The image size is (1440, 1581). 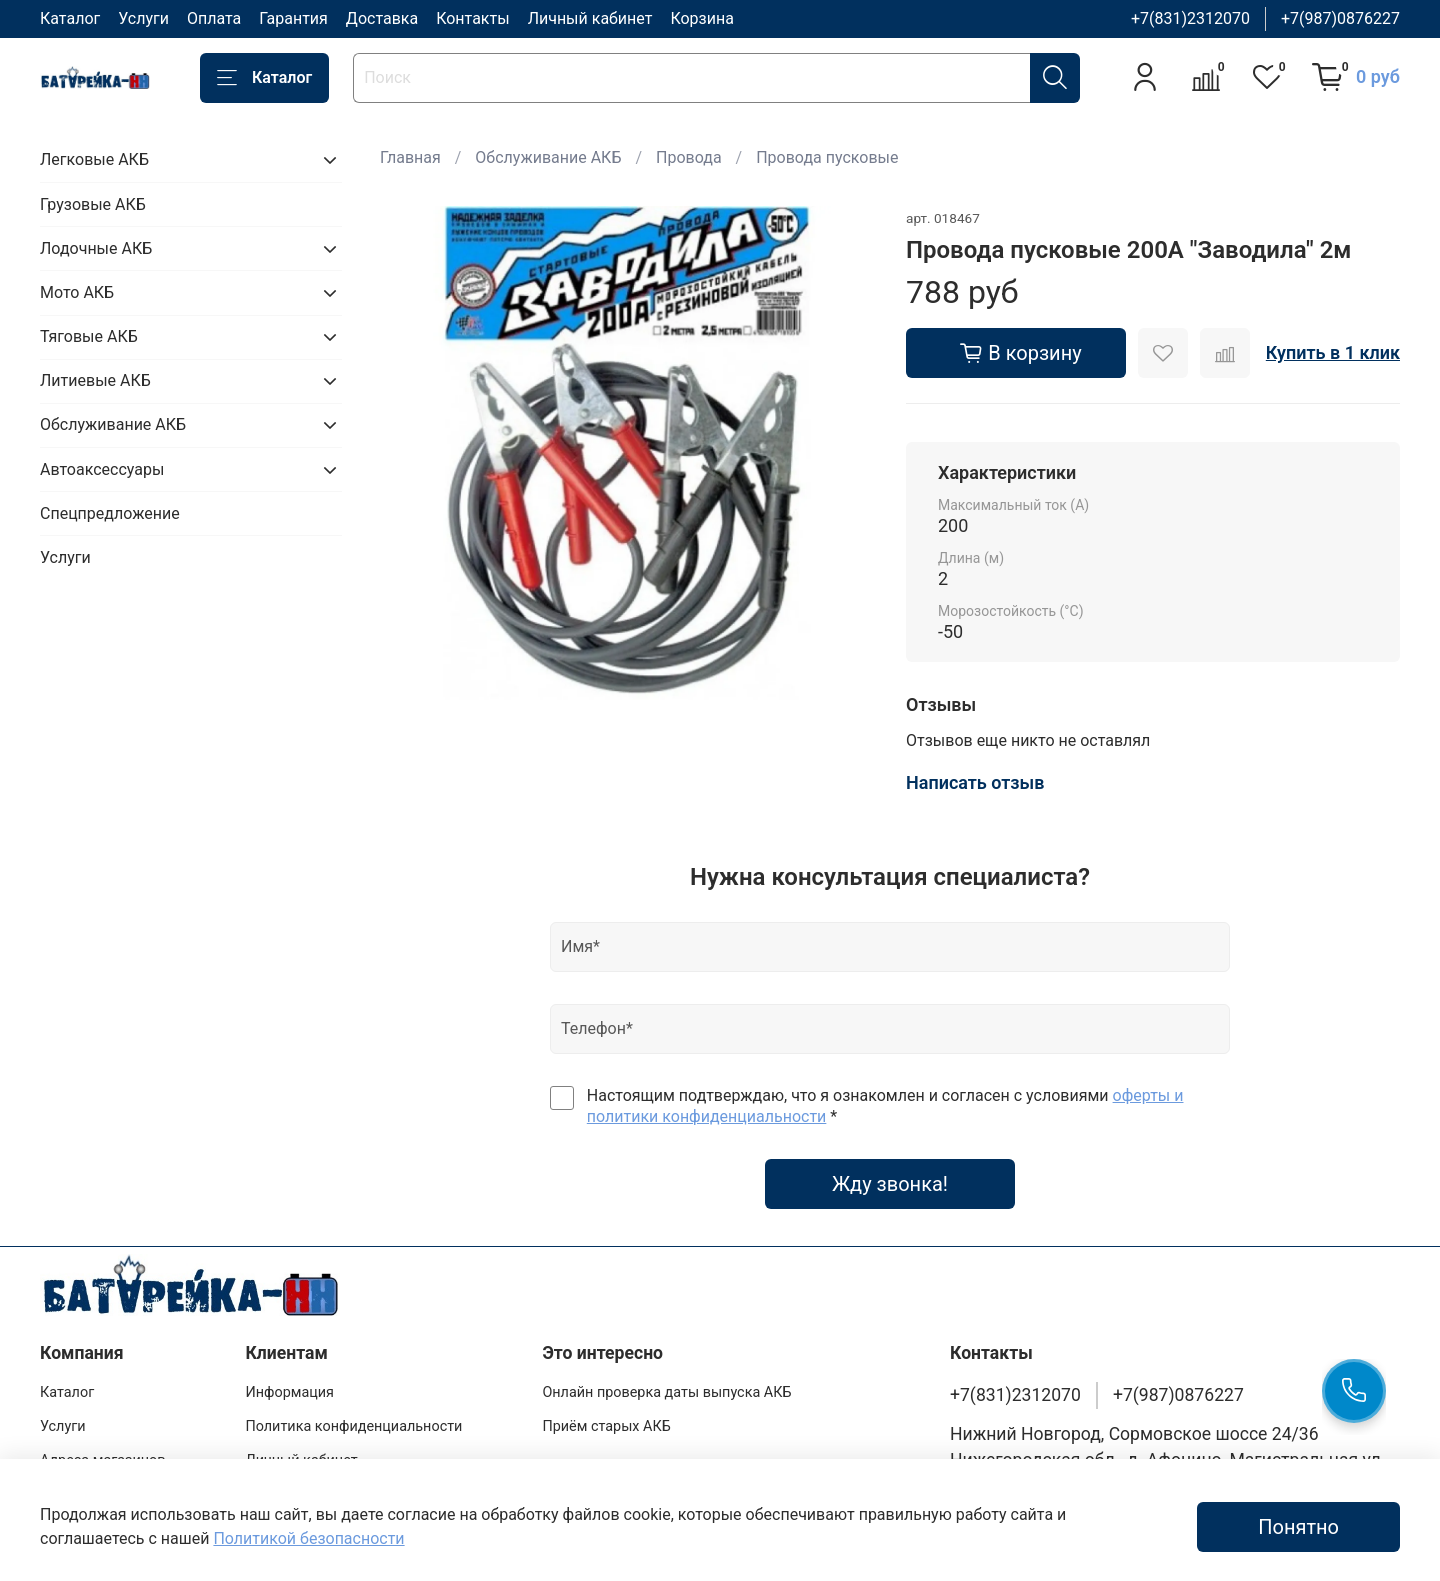 I want to click on Провода, so click(x=689, y=157).